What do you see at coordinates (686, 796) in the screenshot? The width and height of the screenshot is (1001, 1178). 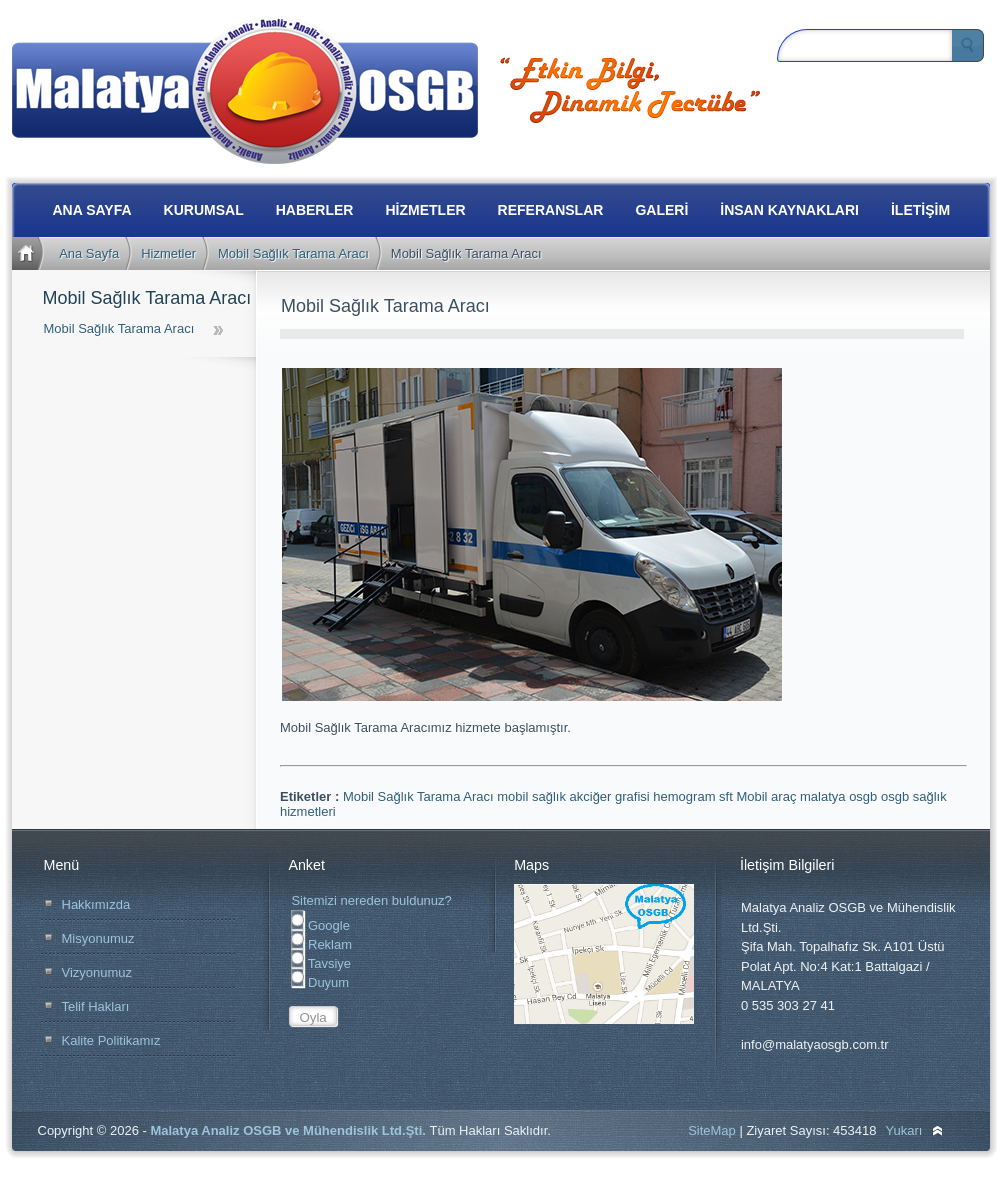 I see `hemogram` at bounding box center [686, 796].